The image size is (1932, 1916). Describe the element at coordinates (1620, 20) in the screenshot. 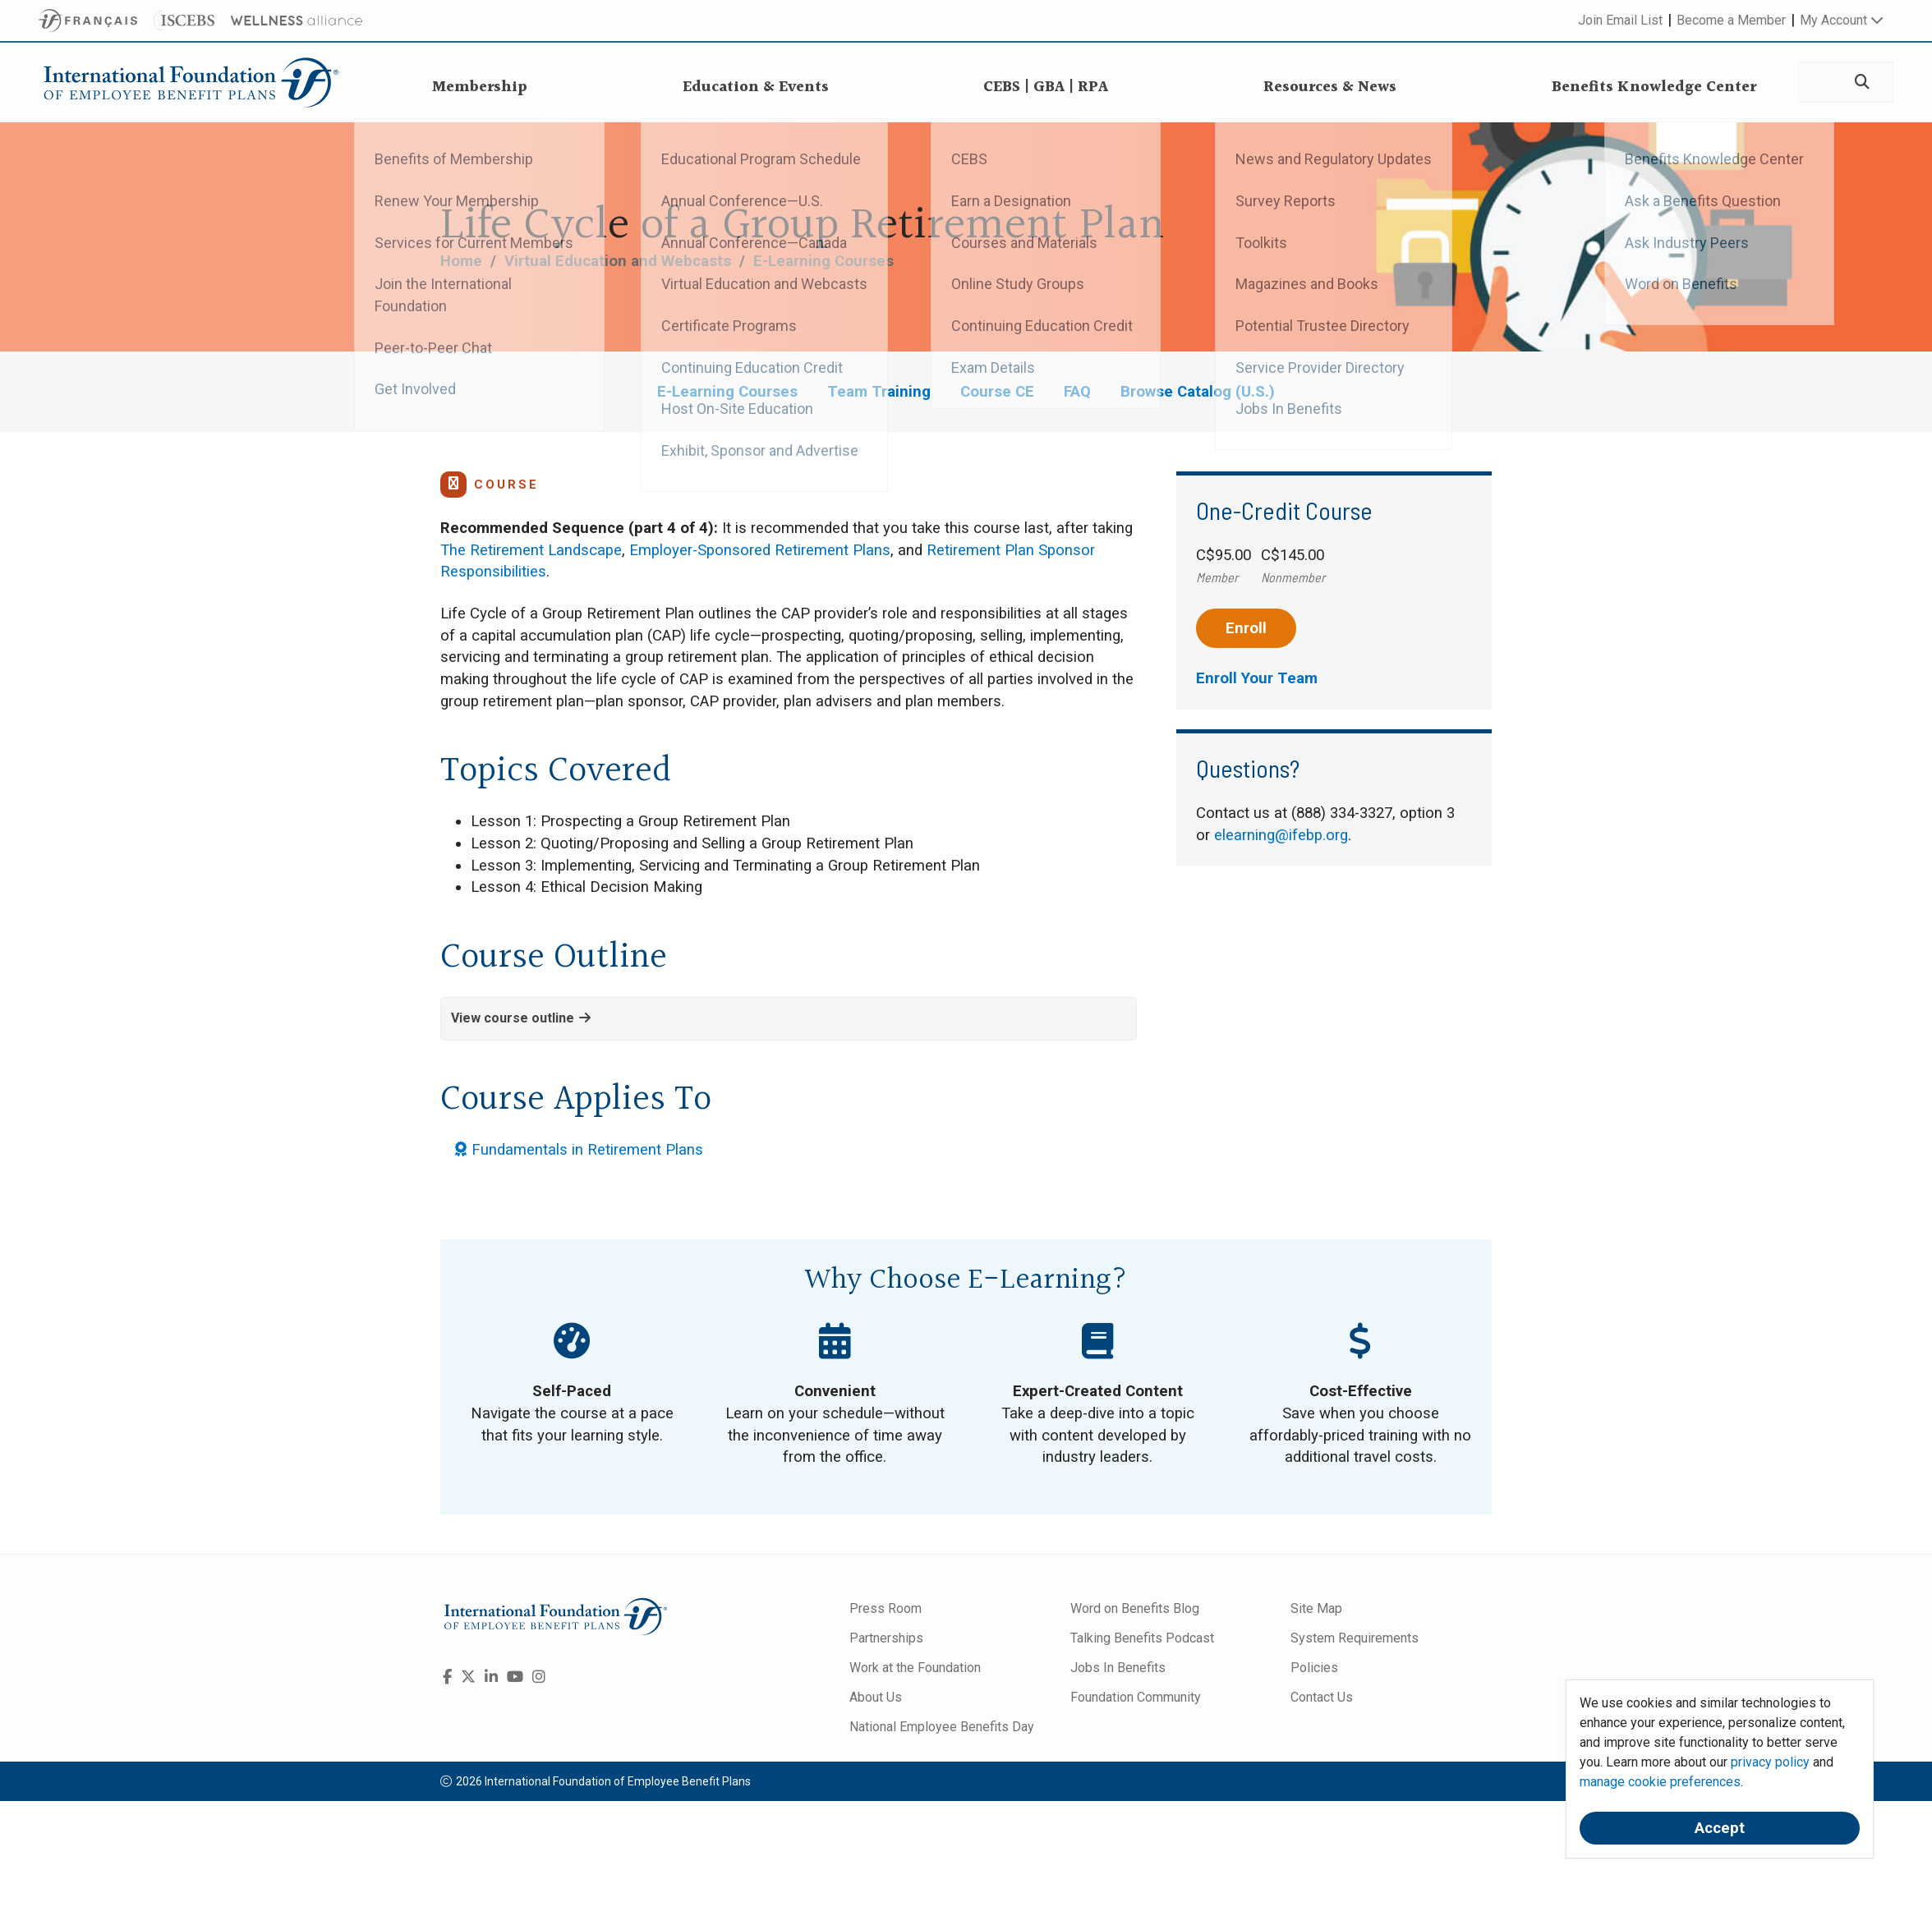

I see `Join Email List` at that location.